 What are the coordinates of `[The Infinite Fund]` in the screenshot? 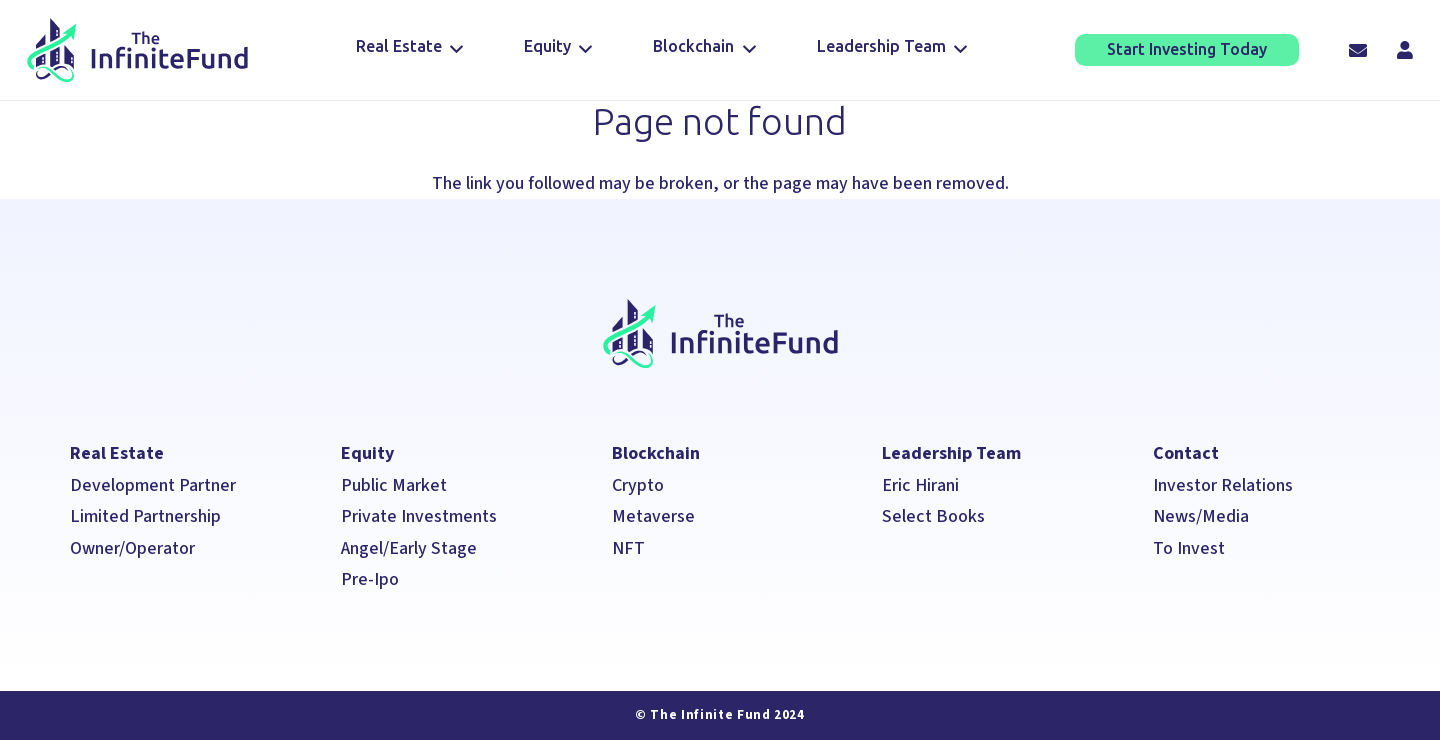 It's located at (137, 50).